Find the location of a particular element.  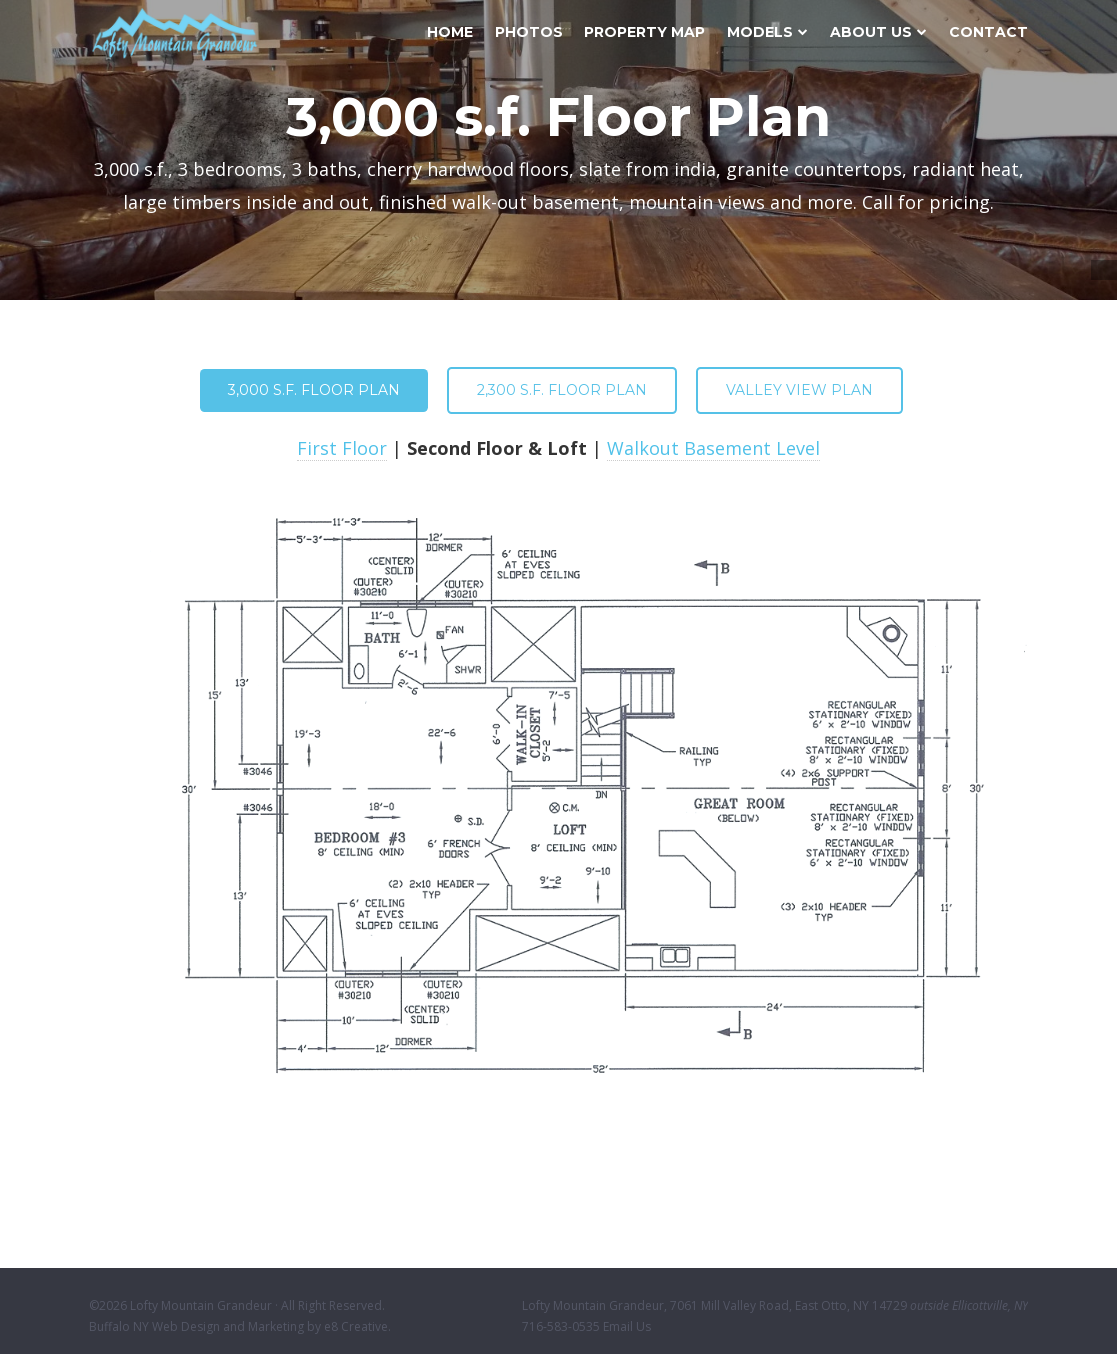

About Us is located at coordinates (878, 32).